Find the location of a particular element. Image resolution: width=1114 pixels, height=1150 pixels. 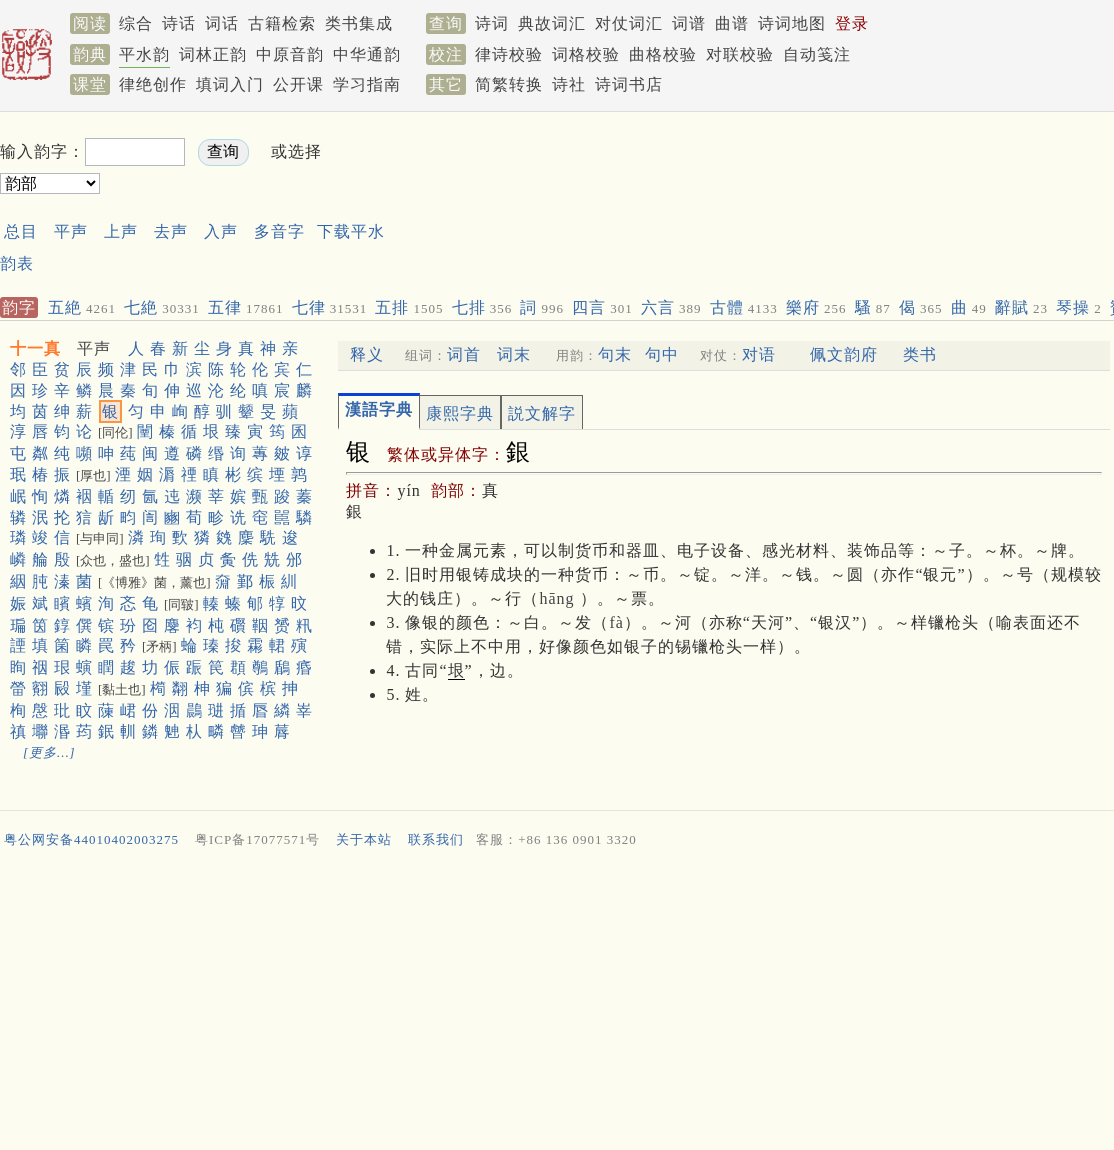

诗词书店 is located at coordinates (629, 84).